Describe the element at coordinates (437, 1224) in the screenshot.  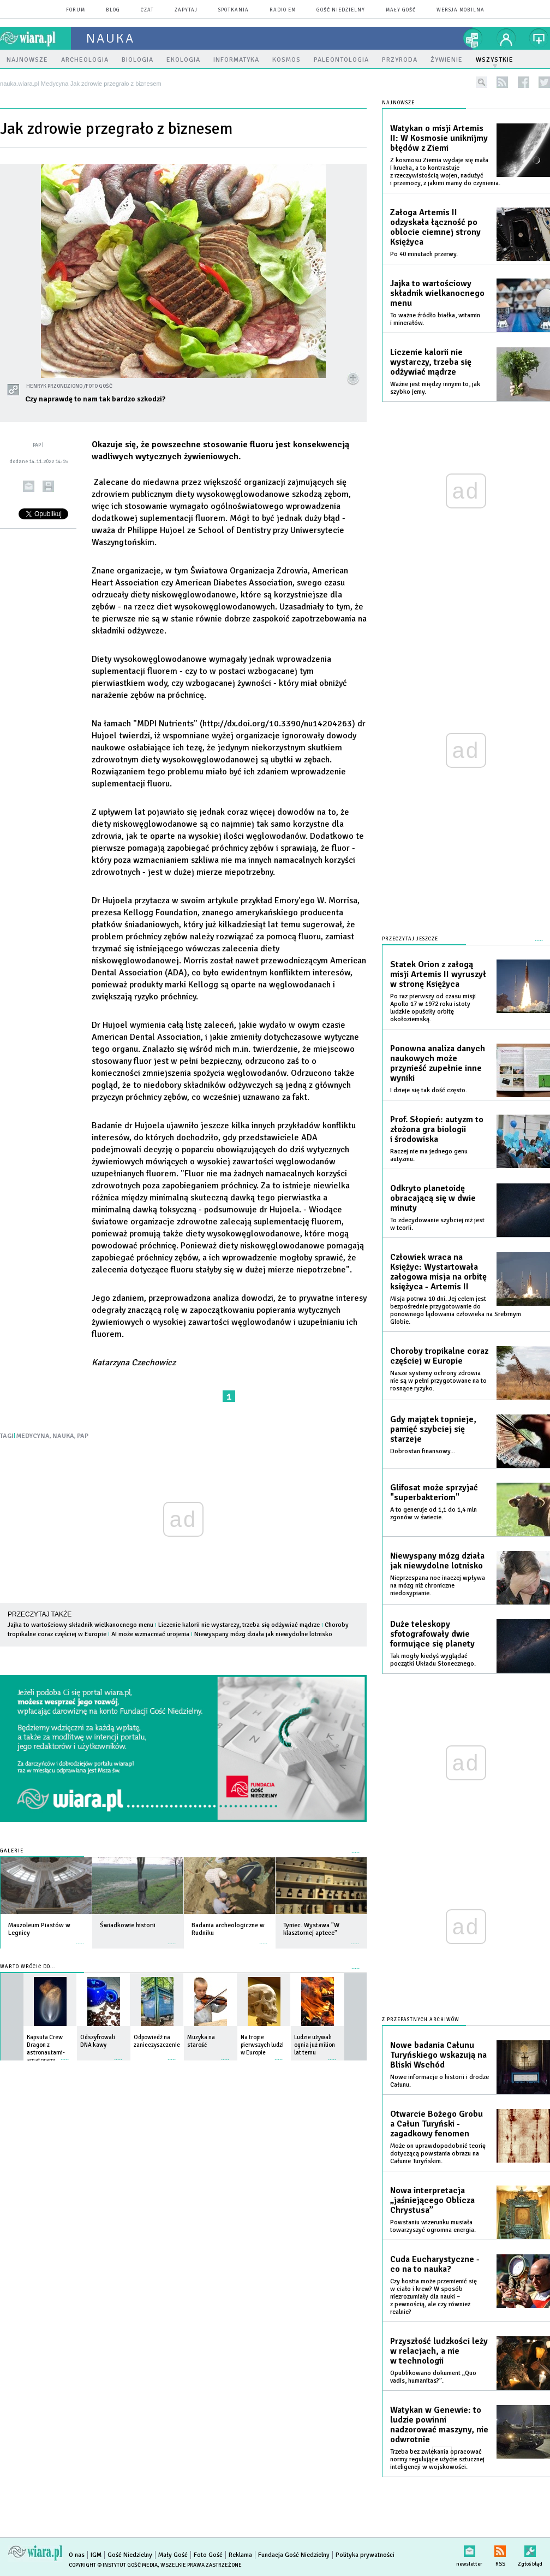
I see `To zdecydowanie szybciej niż jest w teorii.` at that location.